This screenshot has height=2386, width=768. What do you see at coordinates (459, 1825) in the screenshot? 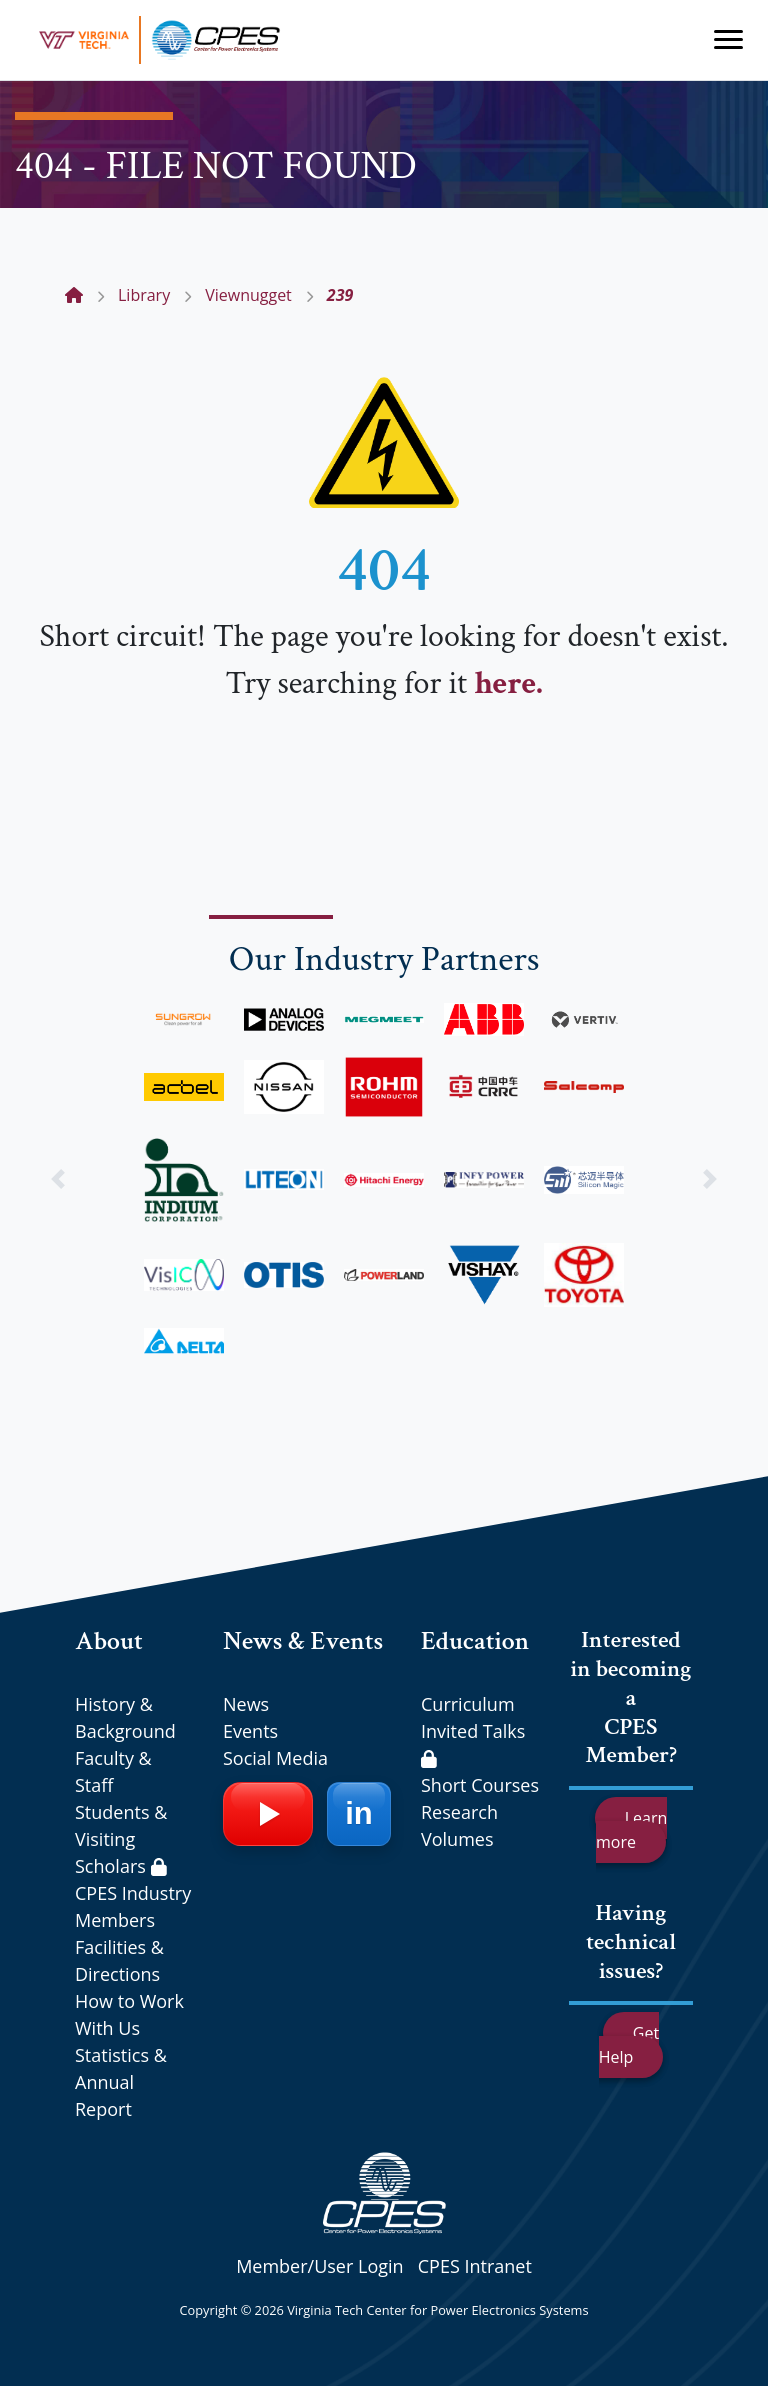
I see `Research Volumes` at bounding box center [459, 1825].